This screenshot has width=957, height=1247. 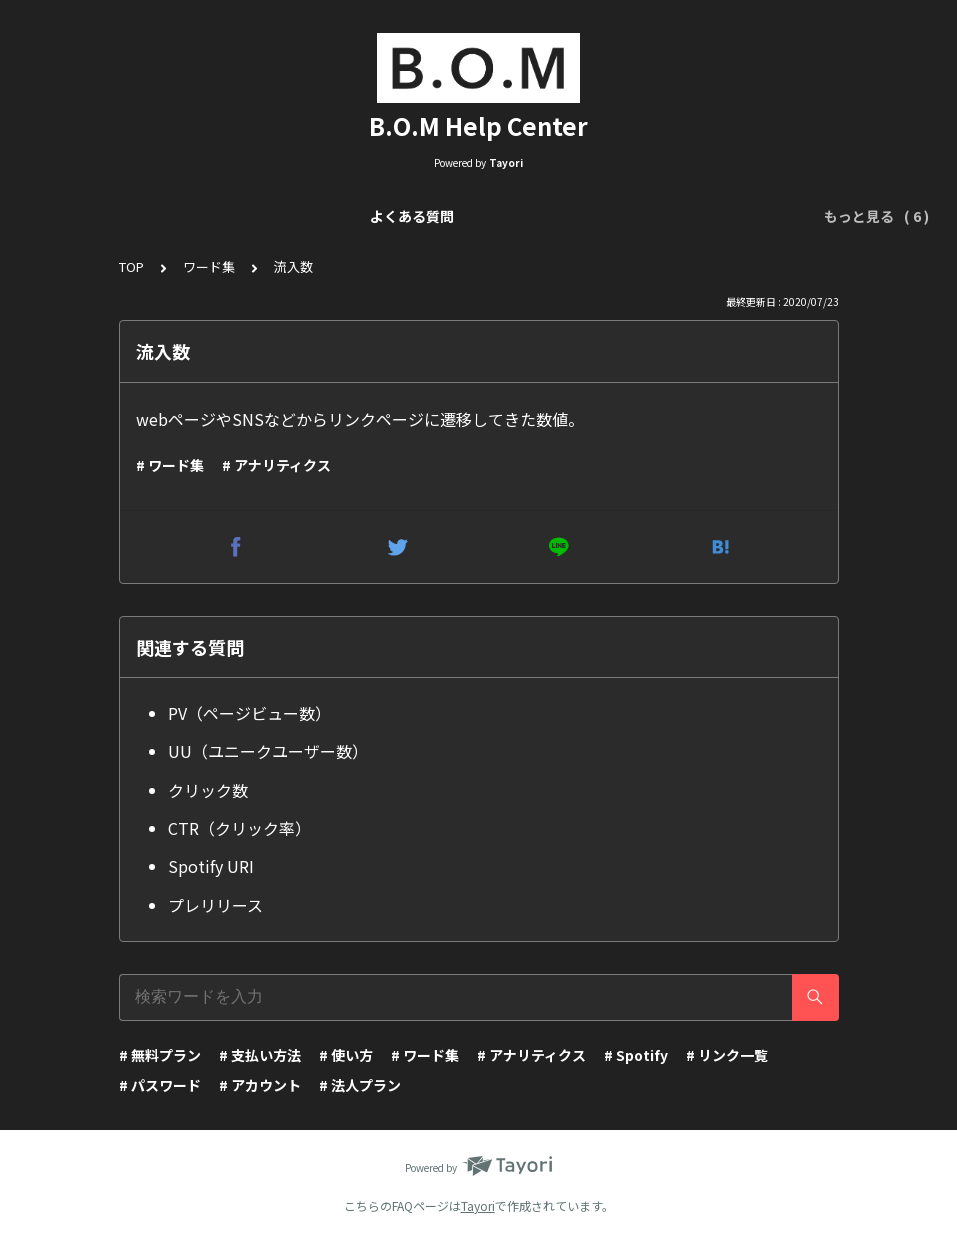 What do you see at coordinates (160, 1055) in the screenshot?
I see `# 無料プラン` at bounding box center [160, 1055].